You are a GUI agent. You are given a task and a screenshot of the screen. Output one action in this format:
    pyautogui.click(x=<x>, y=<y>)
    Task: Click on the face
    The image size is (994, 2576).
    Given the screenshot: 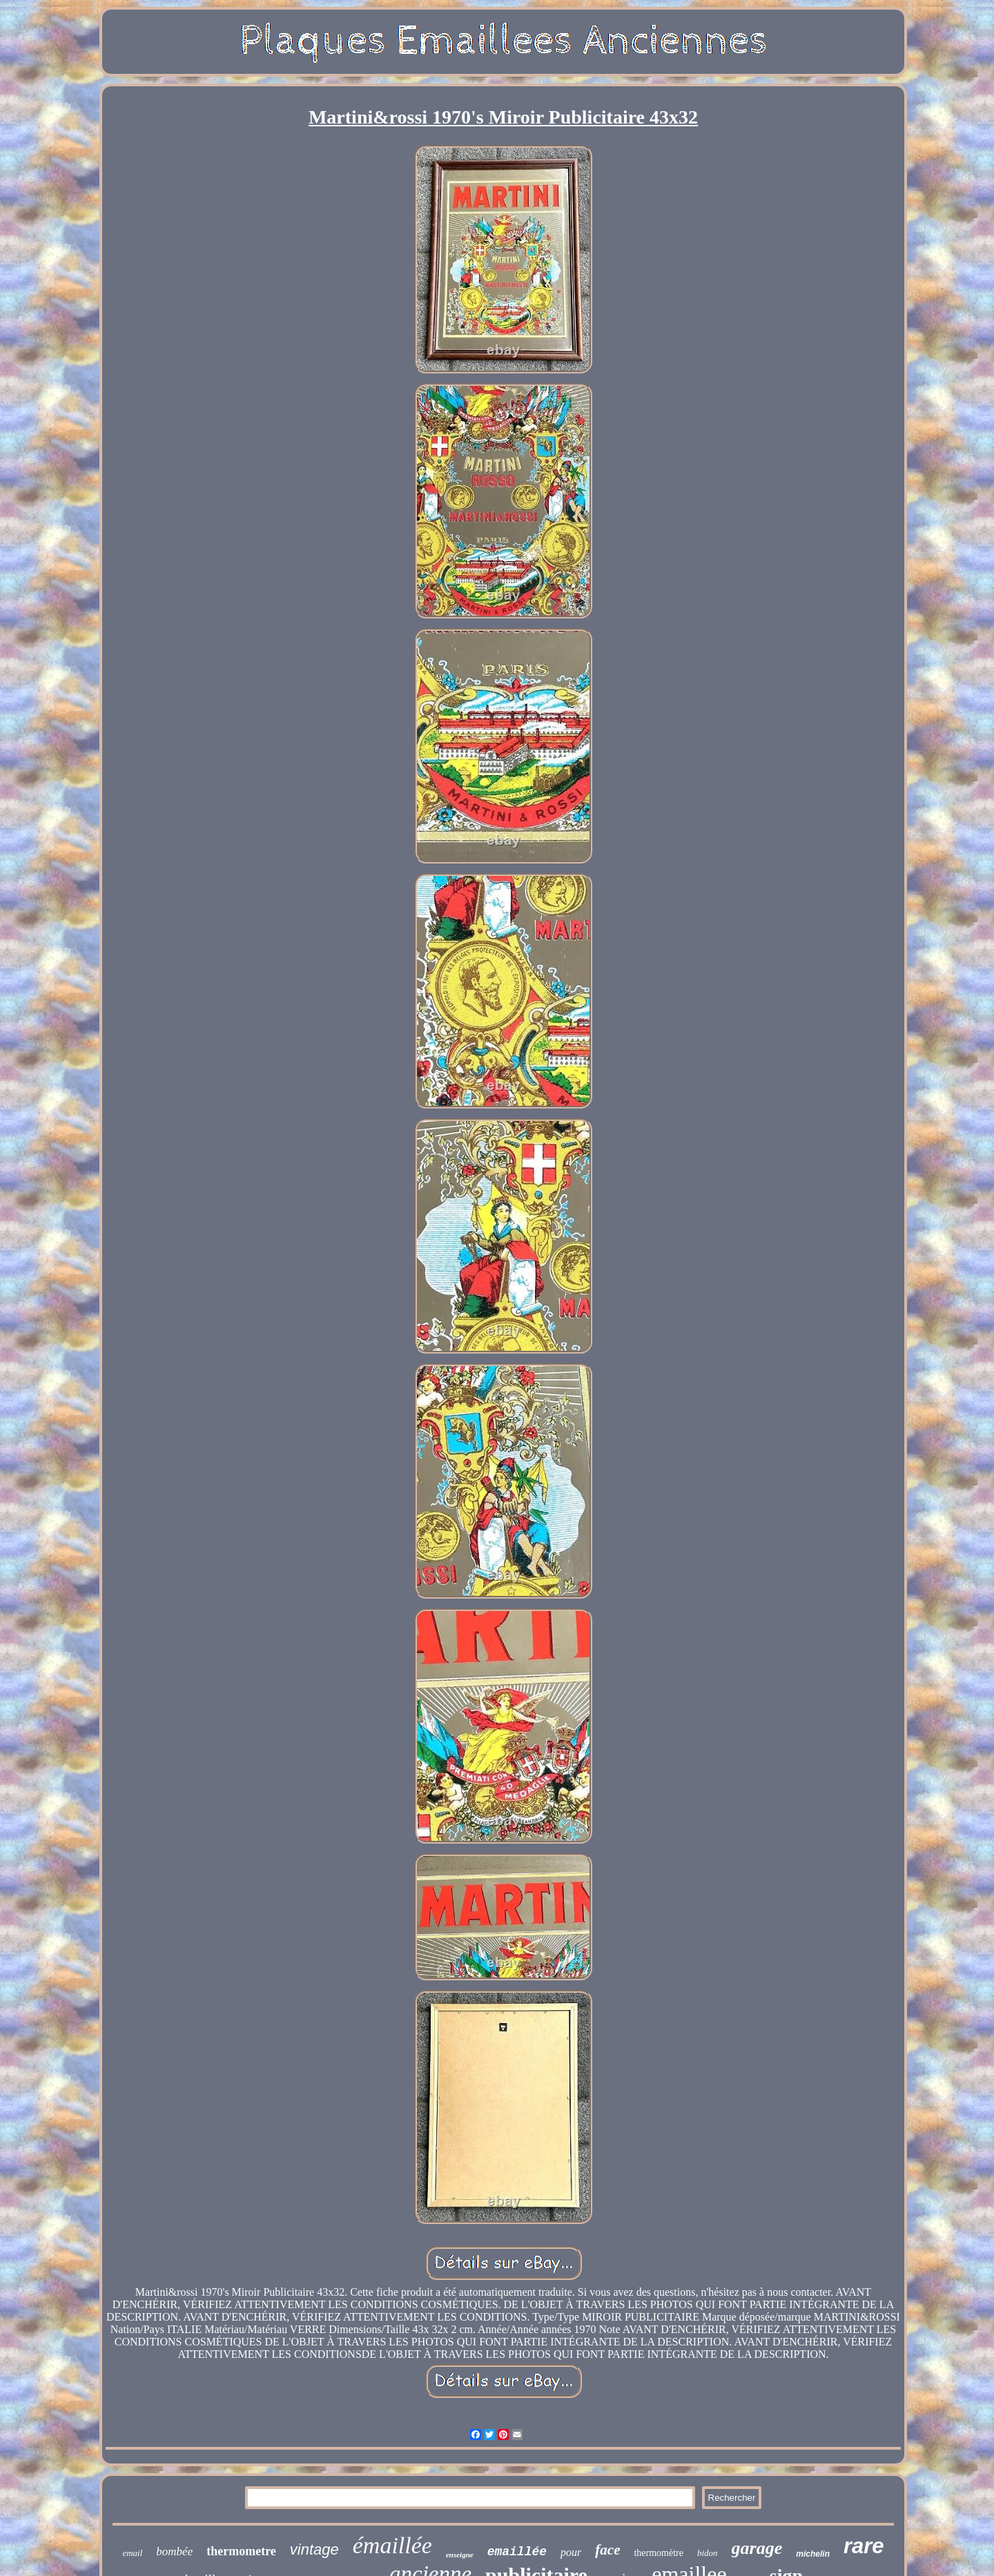 What is the action you would take?
    pyautogui.click(x=607, y=2549)
    